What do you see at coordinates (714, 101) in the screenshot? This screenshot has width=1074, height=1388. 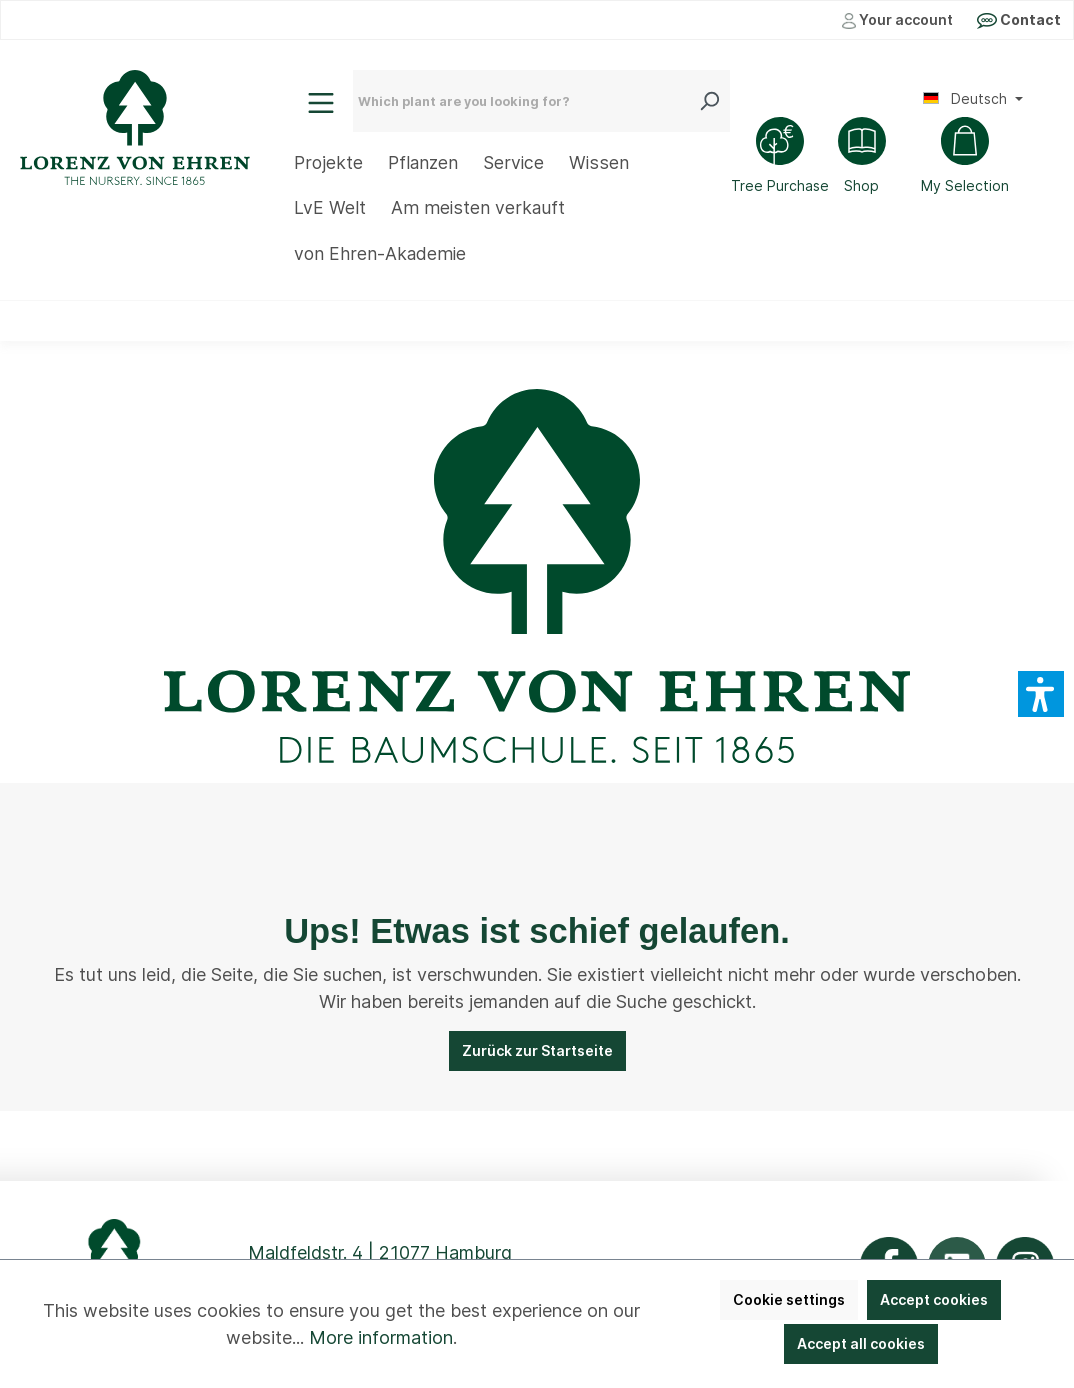 I see `[Search]` at bounding box center [714, 101].